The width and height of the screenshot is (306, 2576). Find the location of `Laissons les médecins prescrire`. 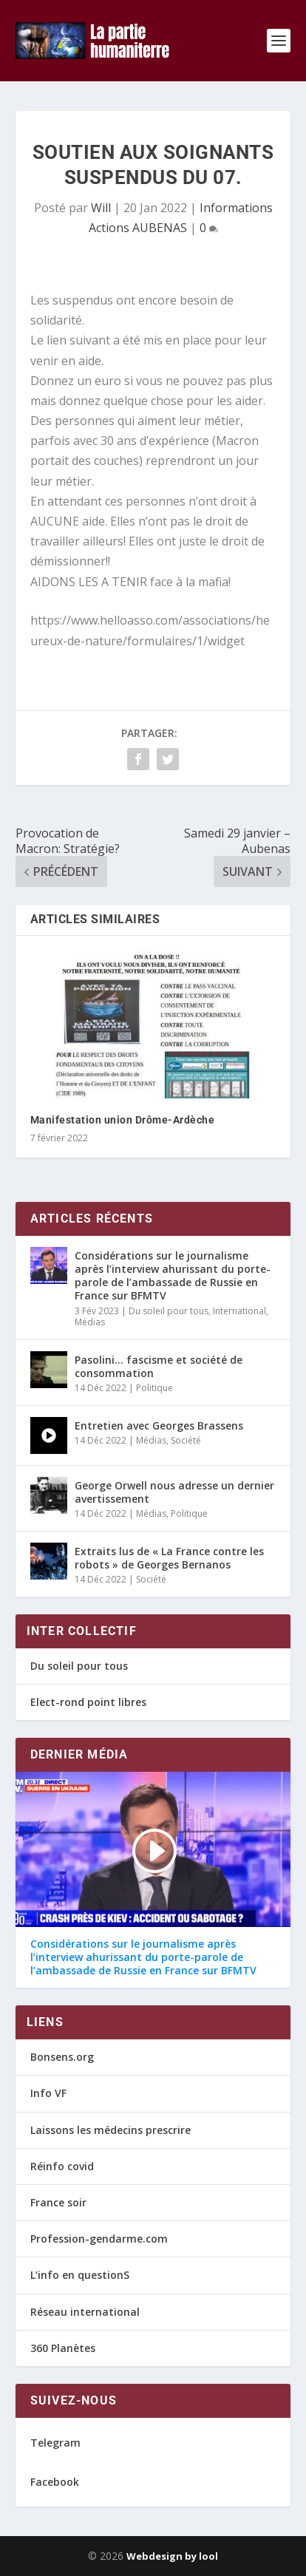

Laissons les médecins prescrire is located at coordinates (110, 2130).